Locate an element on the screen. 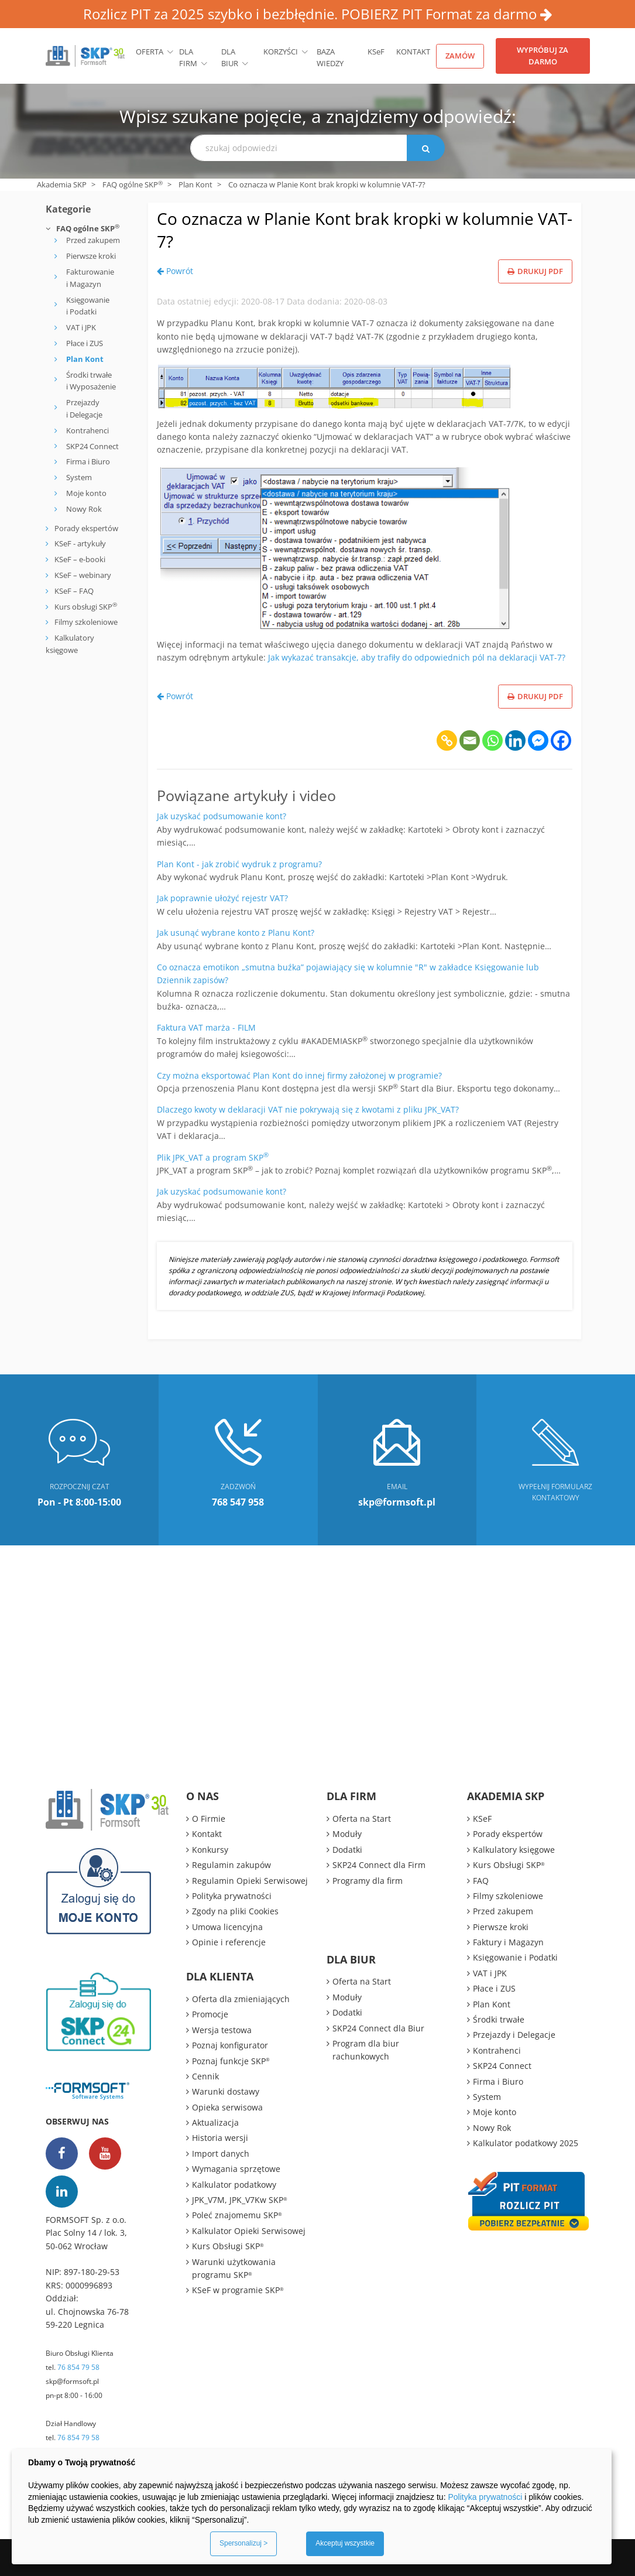  Filmy szkoleniowe is located at coordinates (86, 622).